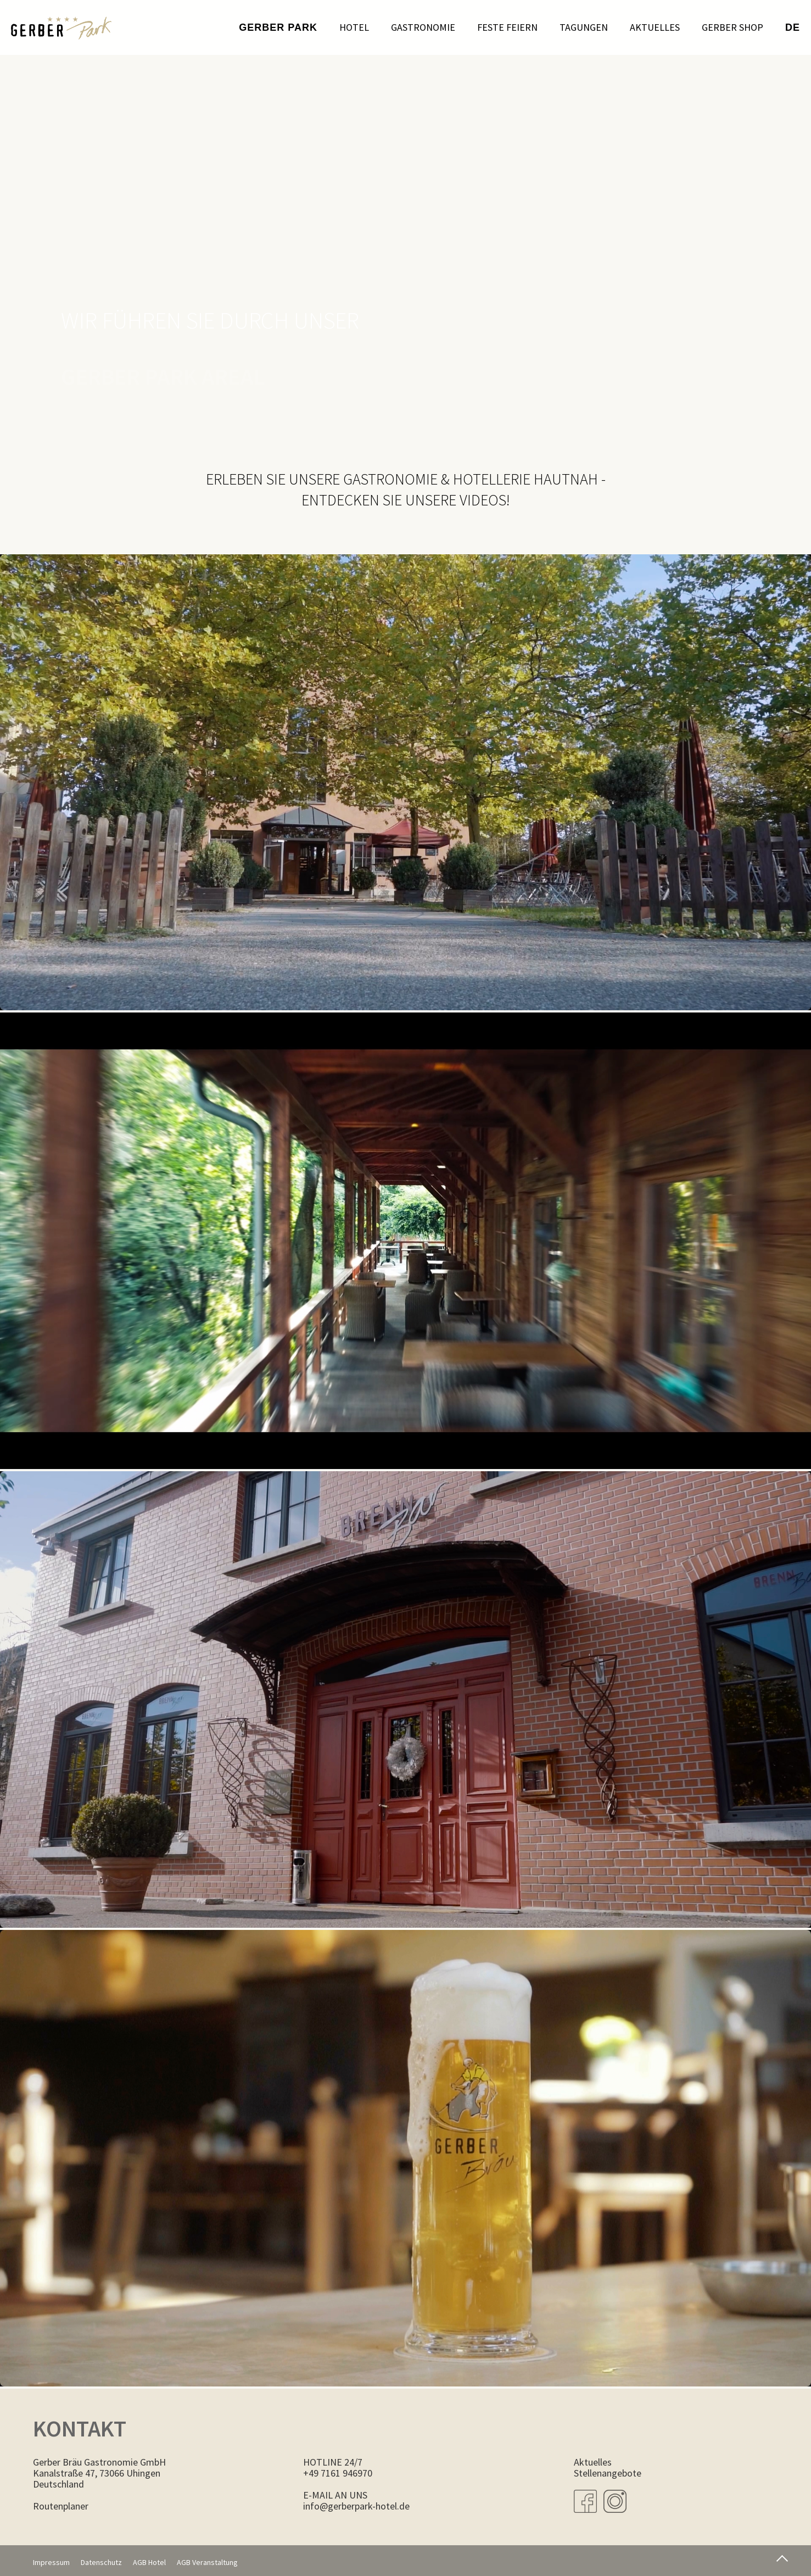  I want to click on +49 7161 946970, so click(337, 2473).